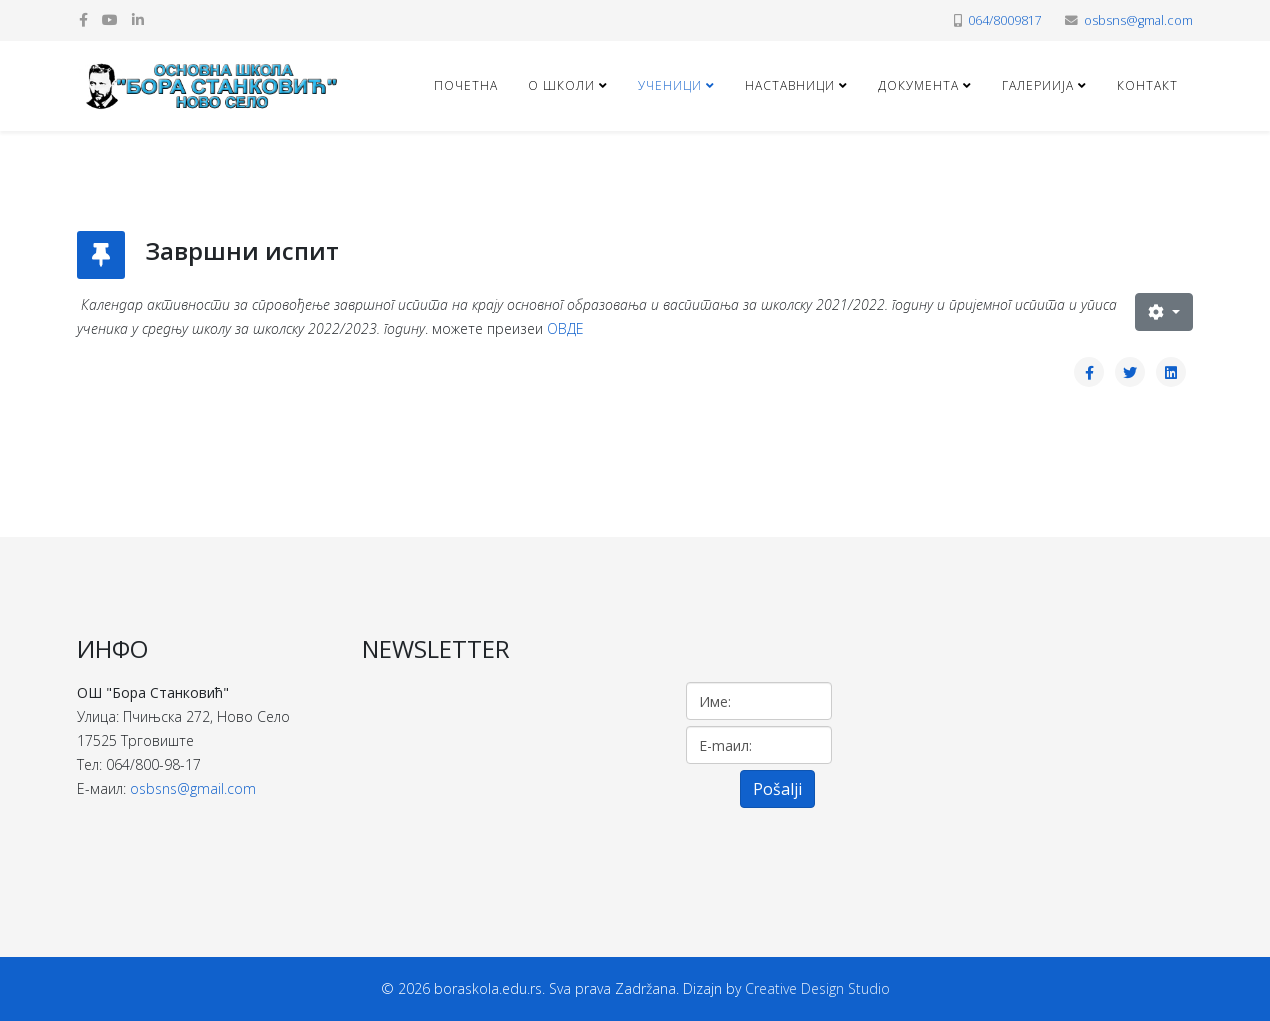 The image size is (1270, 1021). I want to click on О ШКОЛИ, so click(561, 85).